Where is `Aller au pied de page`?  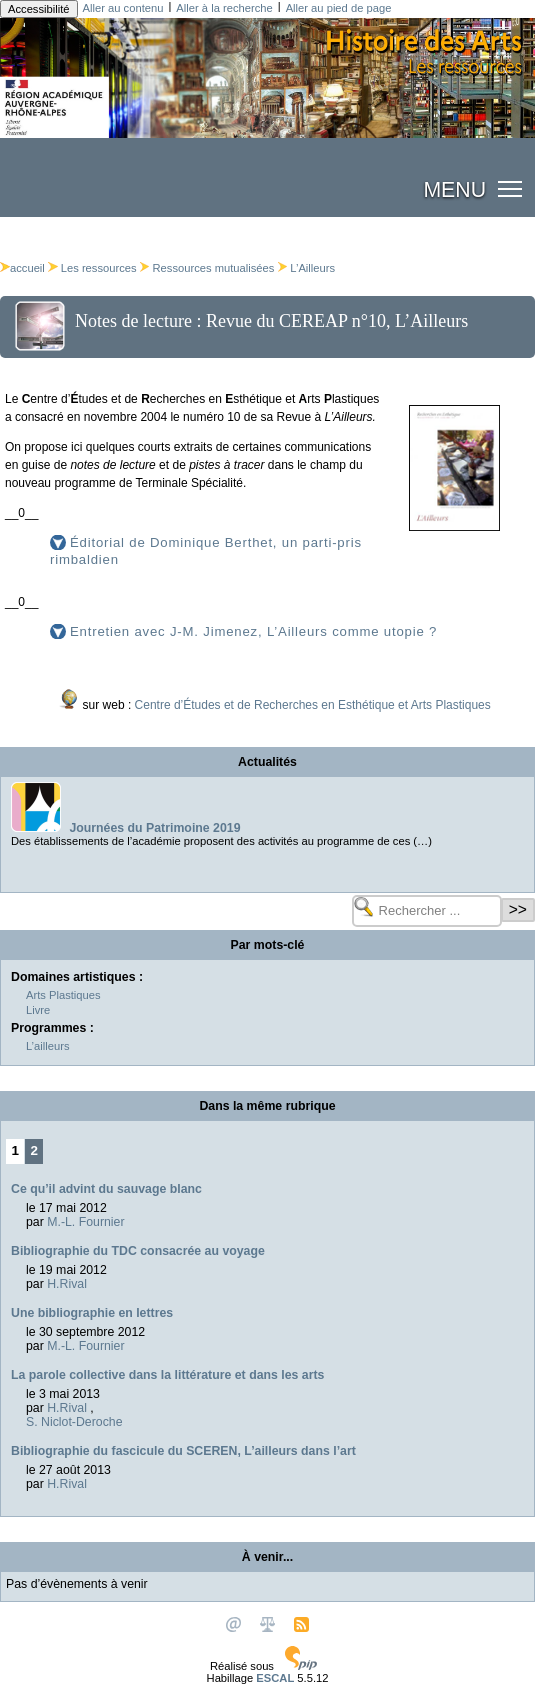
Aller au pied de page is located at coordinates (339, 8).